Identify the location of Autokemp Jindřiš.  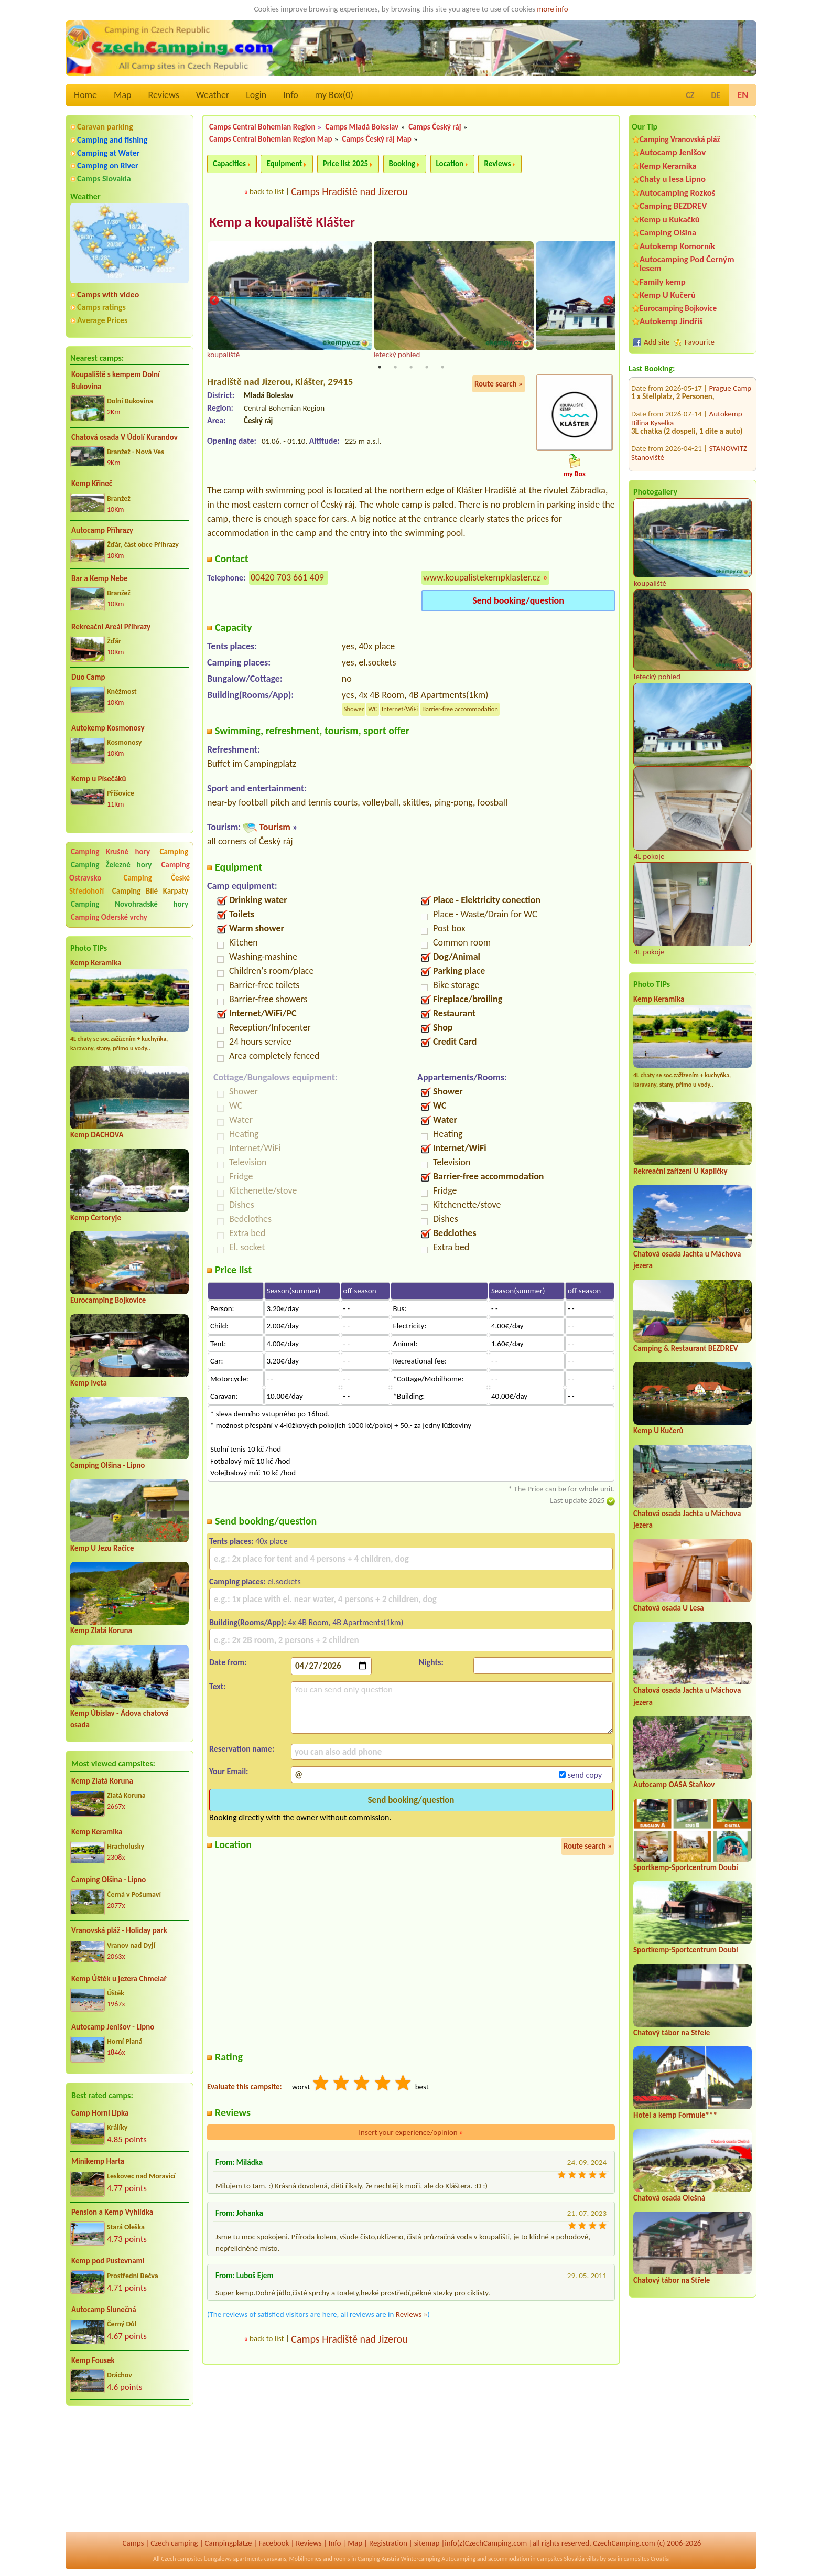
(671, 321).